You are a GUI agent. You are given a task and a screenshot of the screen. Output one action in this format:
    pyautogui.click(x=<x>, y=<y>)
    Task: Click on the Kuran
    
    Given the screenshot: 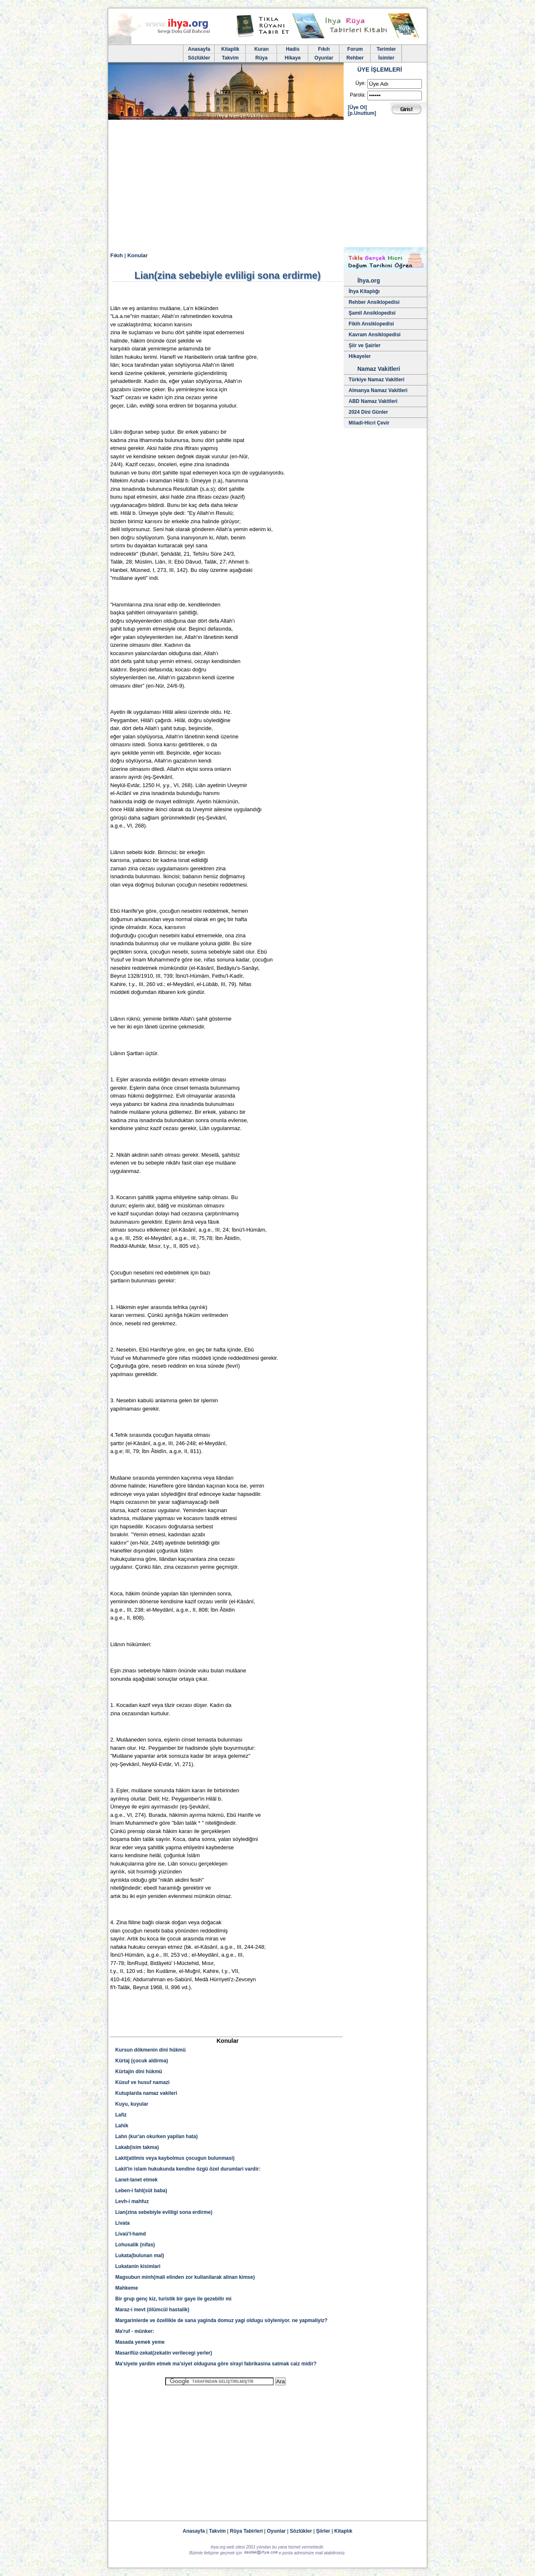 What is the action you would take?
    pyautogui.click(x=261, y=49)
    